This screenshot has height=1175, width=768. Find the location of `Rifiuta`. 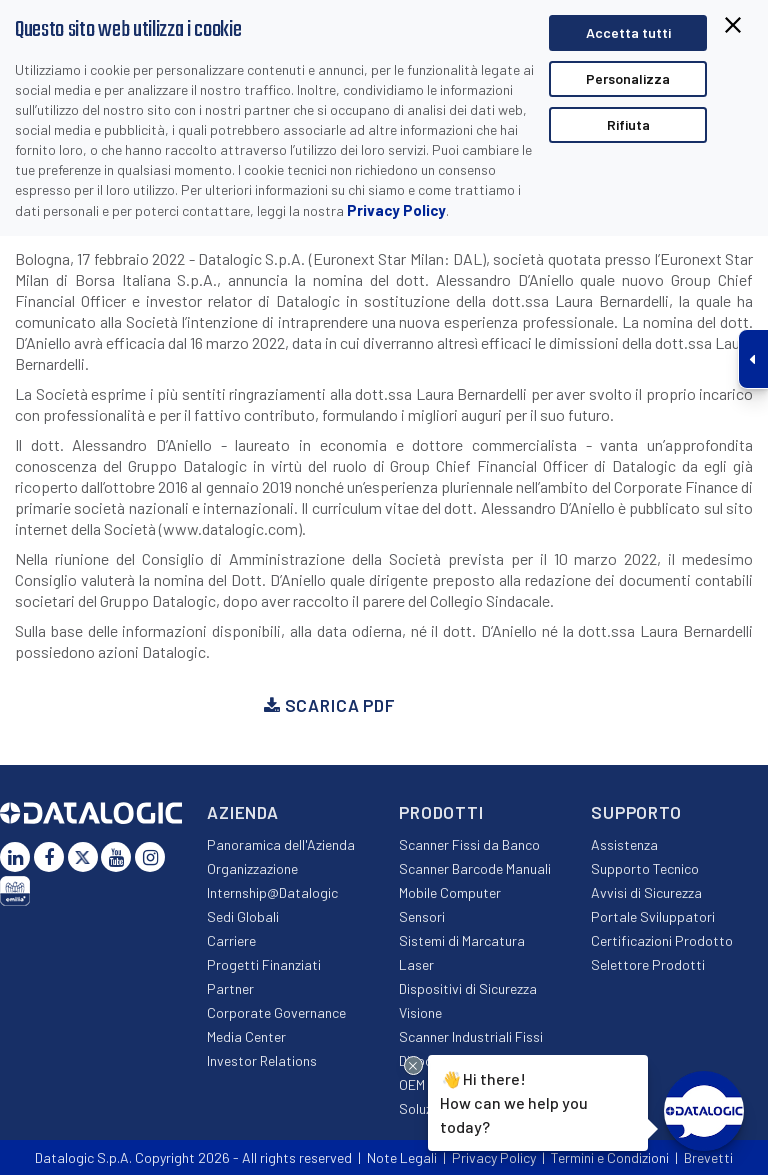

Rifiuta is located at coordinates (628, 124).